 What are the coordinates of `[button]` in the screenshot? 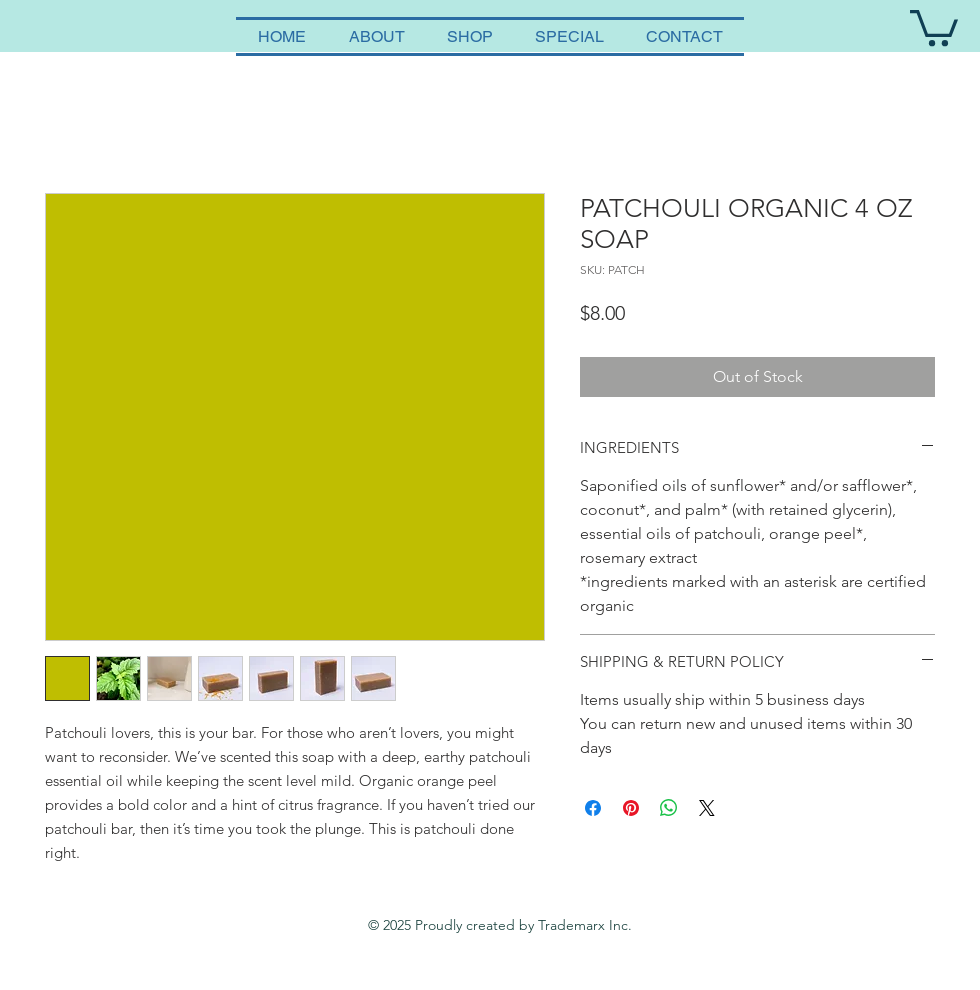 It's located at (934, 26).